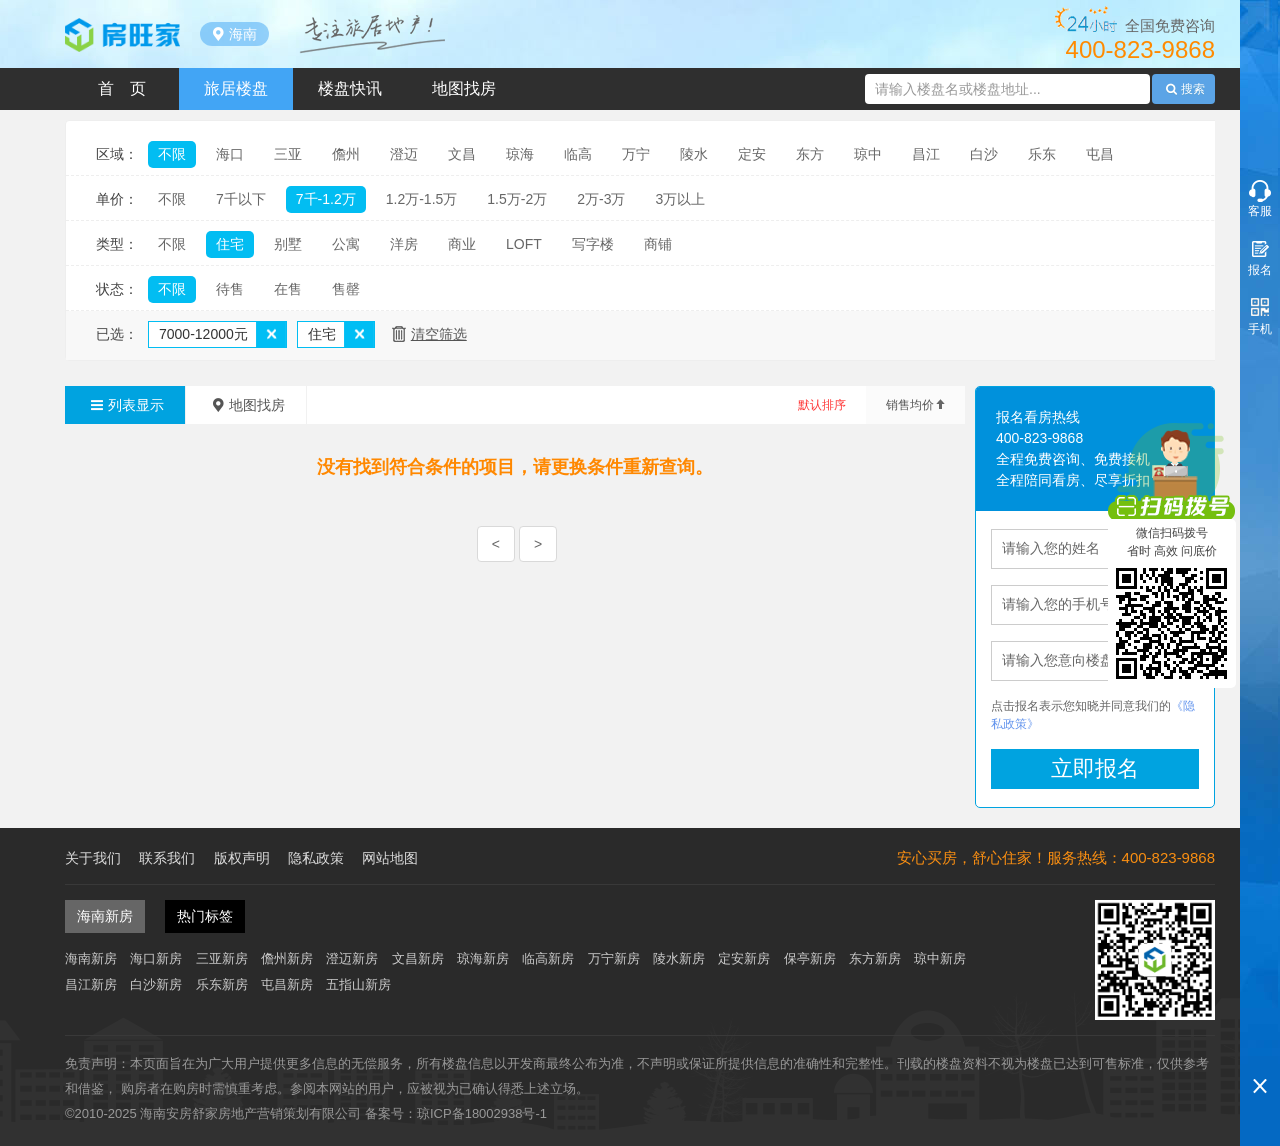 The width and height of the screenshot is (1280, 1146). Describe the element at coordinates (350, 88) in the screenshot. I see `楼盘快讯` at that location.